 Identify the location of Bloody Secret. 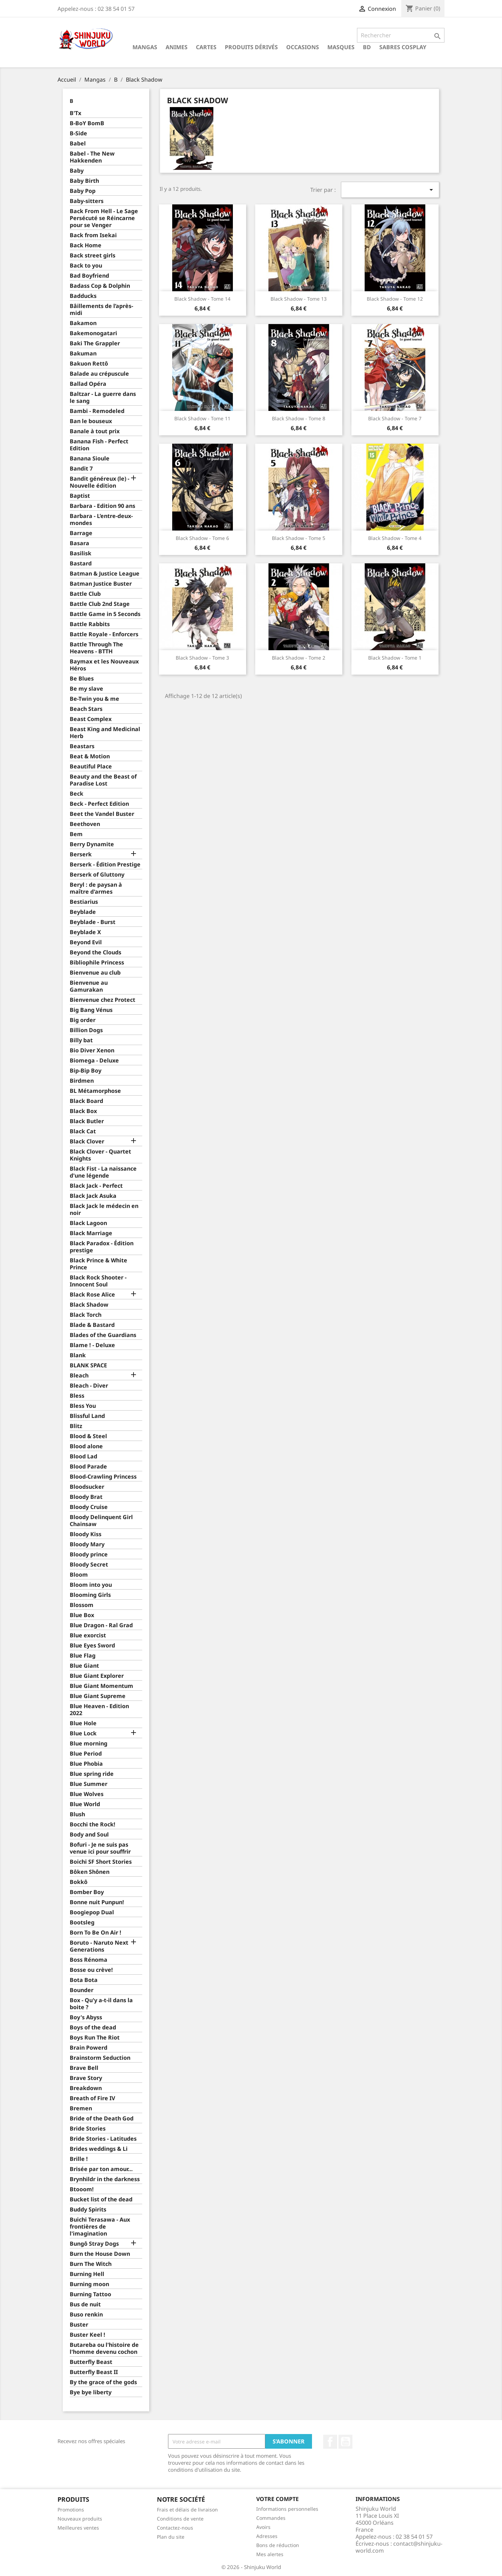
(89, 1564).